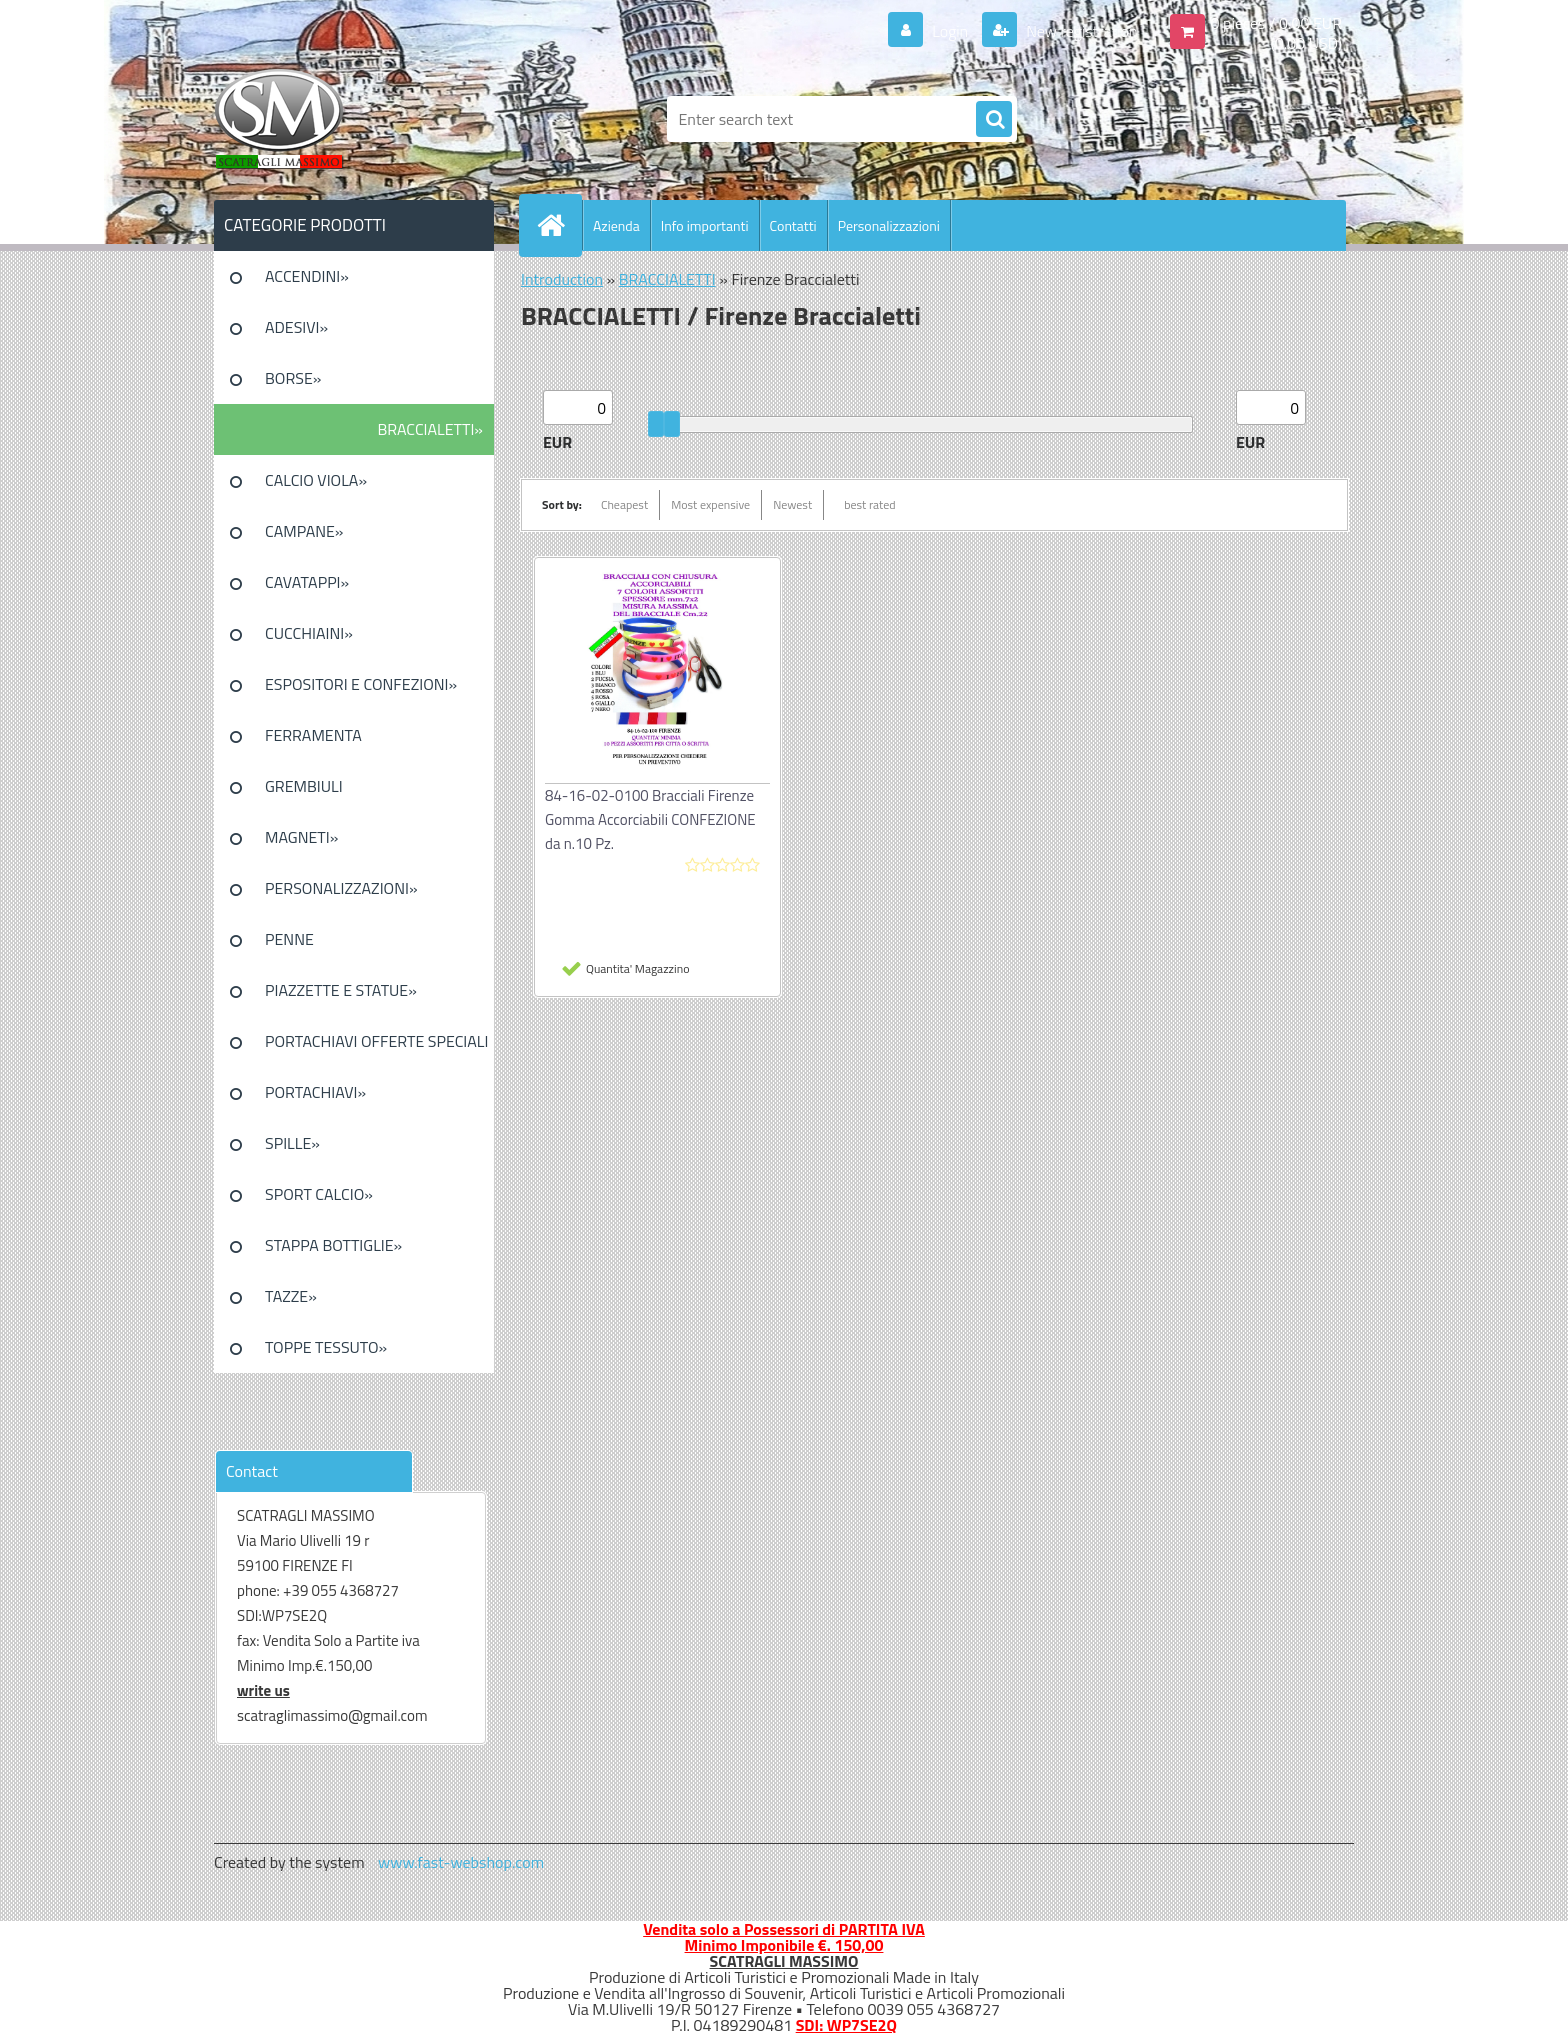 The height and width of the screenshot is (2033, 1568). Describe the element at coordinates (950, 31) in the screenshot. I see `Login` at that location.